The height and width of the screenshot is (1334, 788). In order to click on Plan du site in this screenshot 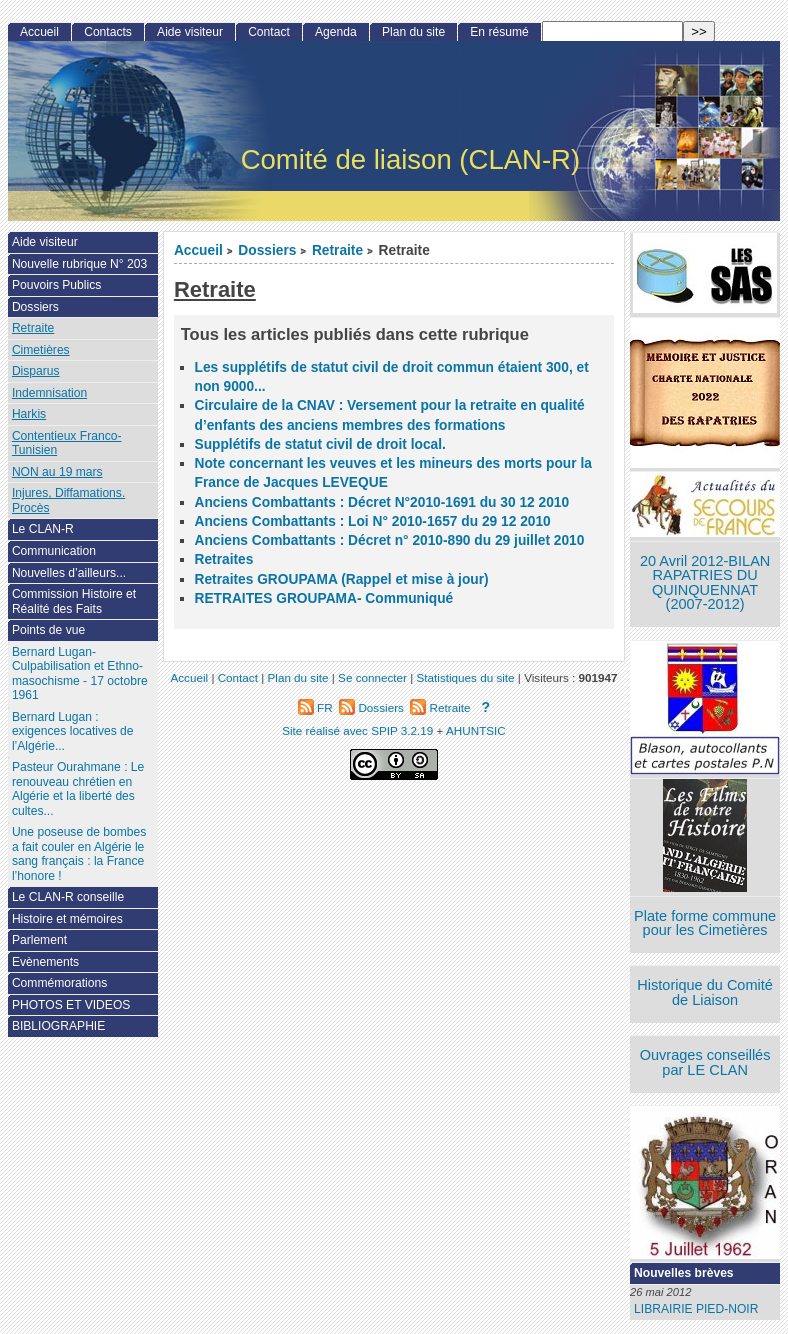, I will do `click(413, 32)`.